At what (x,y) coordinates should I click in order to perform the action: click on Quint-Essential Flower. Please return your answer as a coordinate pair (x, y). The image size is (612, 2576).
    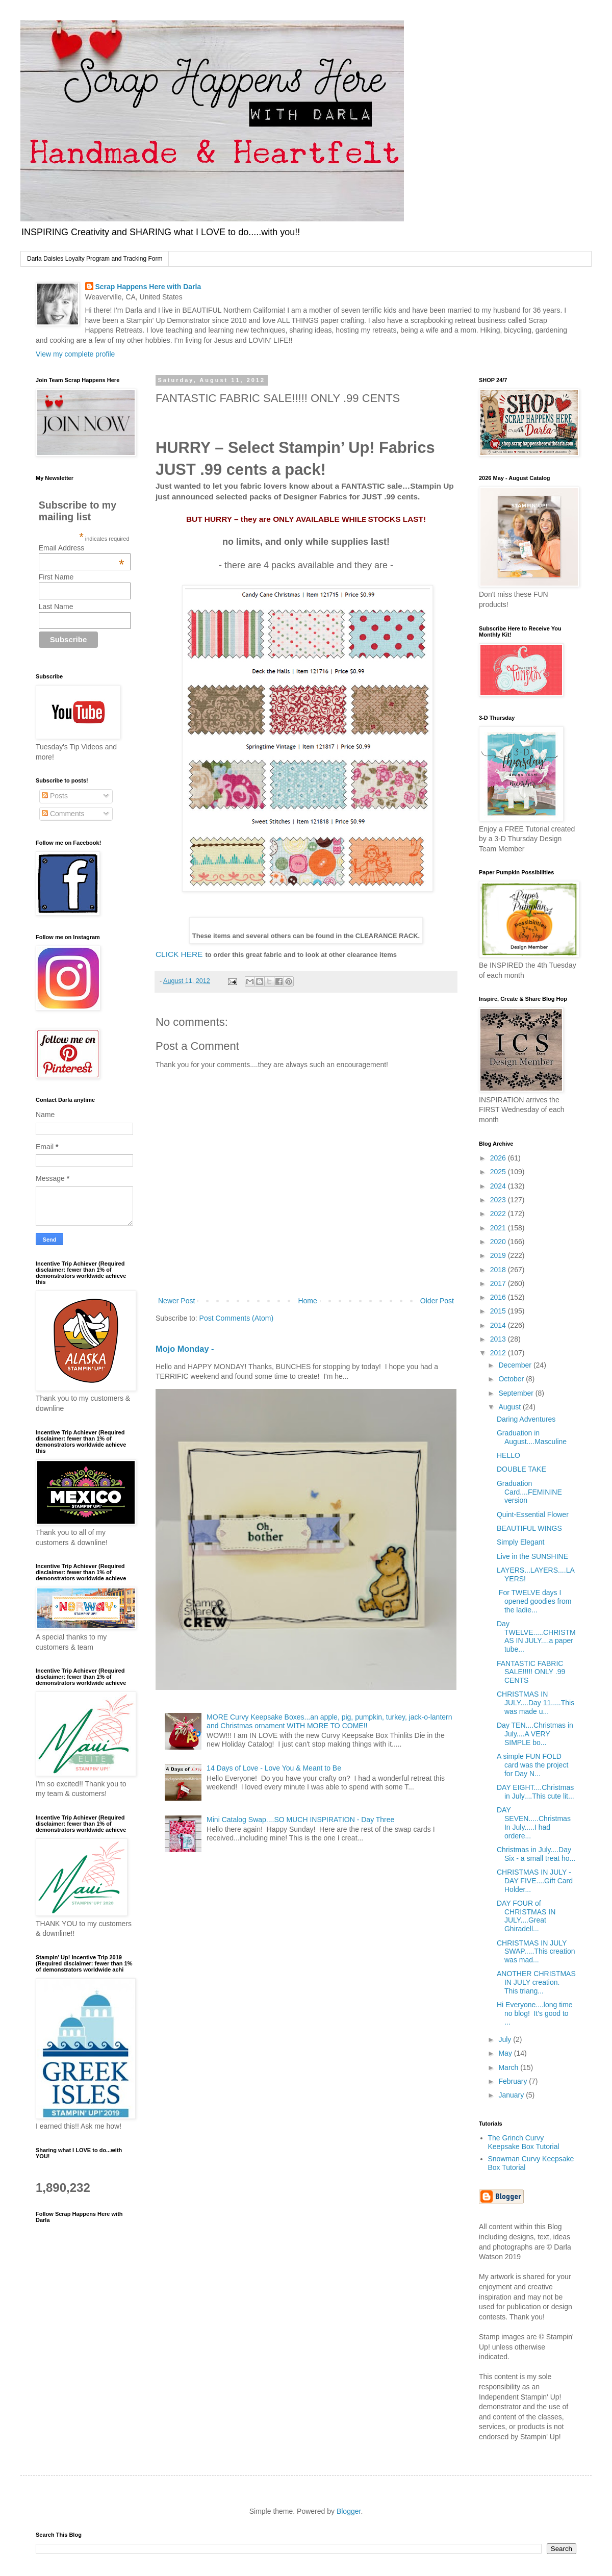
    Looking at the image, I should click on (533, 1514).